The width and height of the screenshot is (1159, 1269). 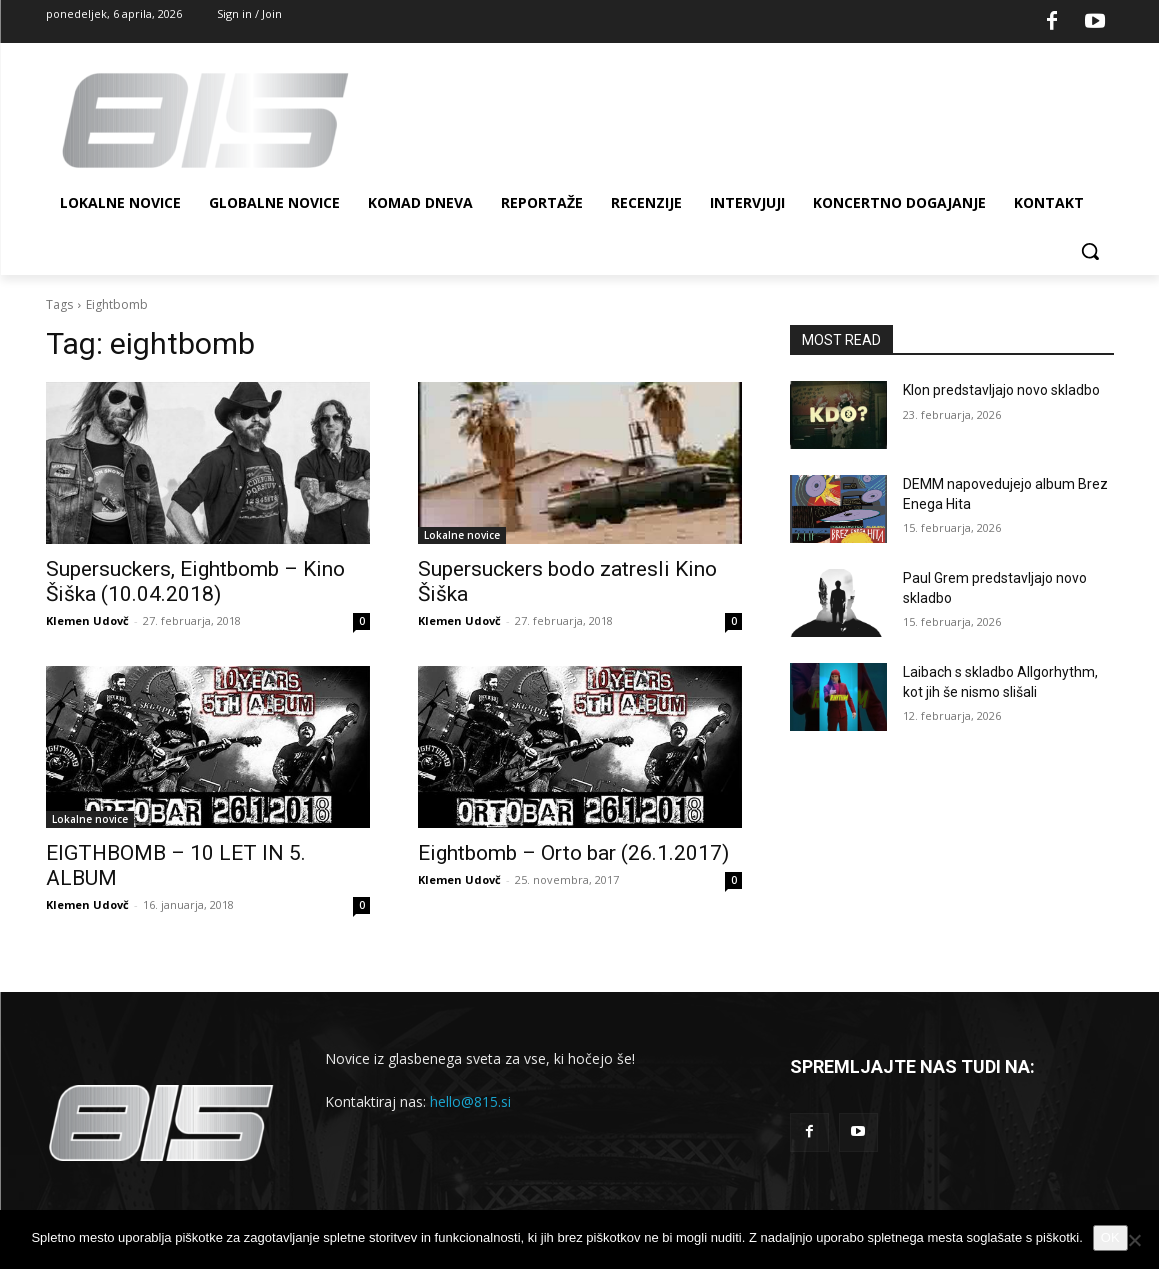 I want to click on Klemen Udovč, so click(x=87, y=620).